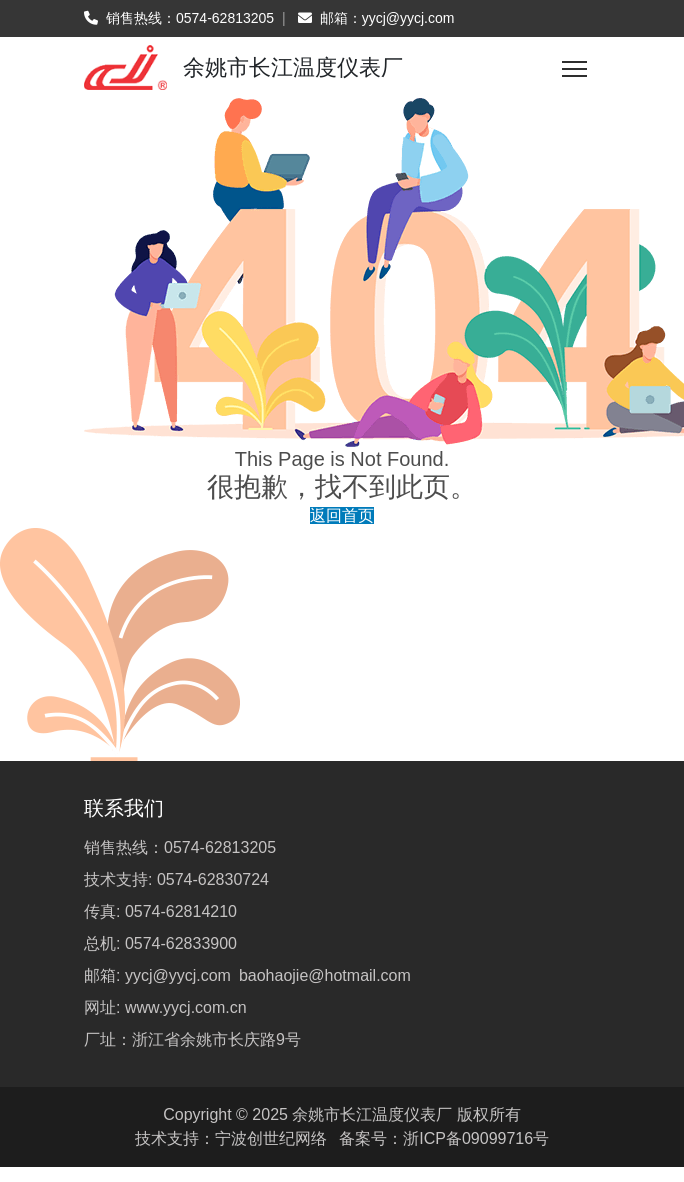 The width and height of the screenshot is (684, 1182). Describe the element at coordinates (325, 975) in the screenshot. I see `baohaojie@hotmail.com` at that location.